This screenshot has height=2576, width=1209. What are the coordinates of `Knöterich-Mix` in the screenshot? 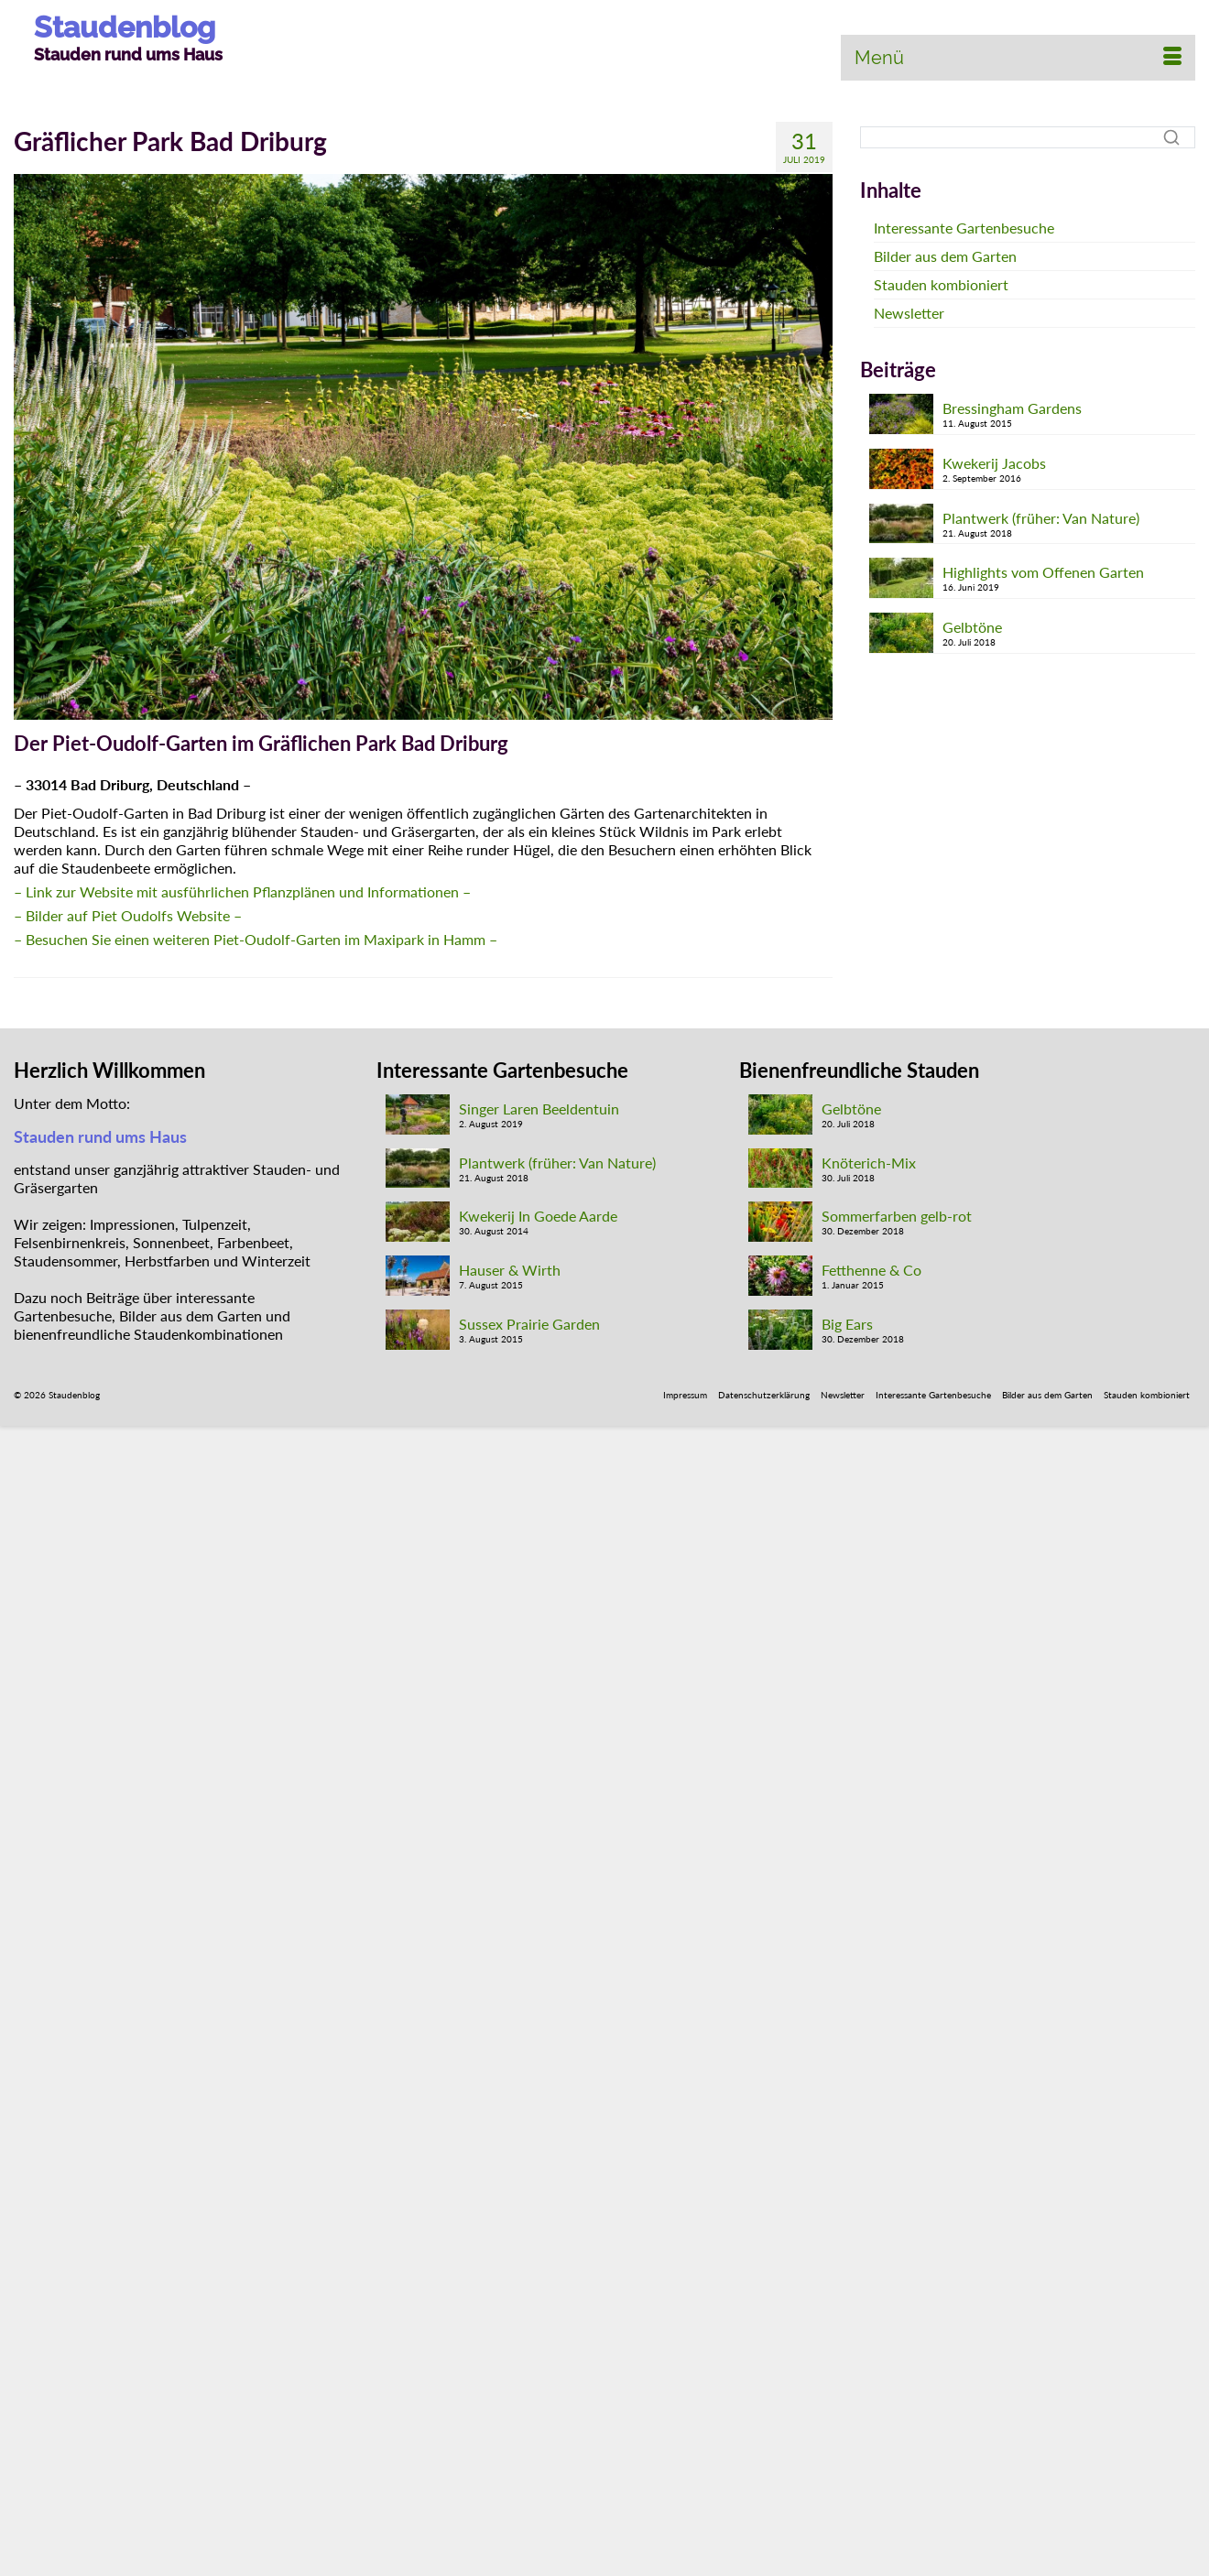 It's located at (869, 1162).